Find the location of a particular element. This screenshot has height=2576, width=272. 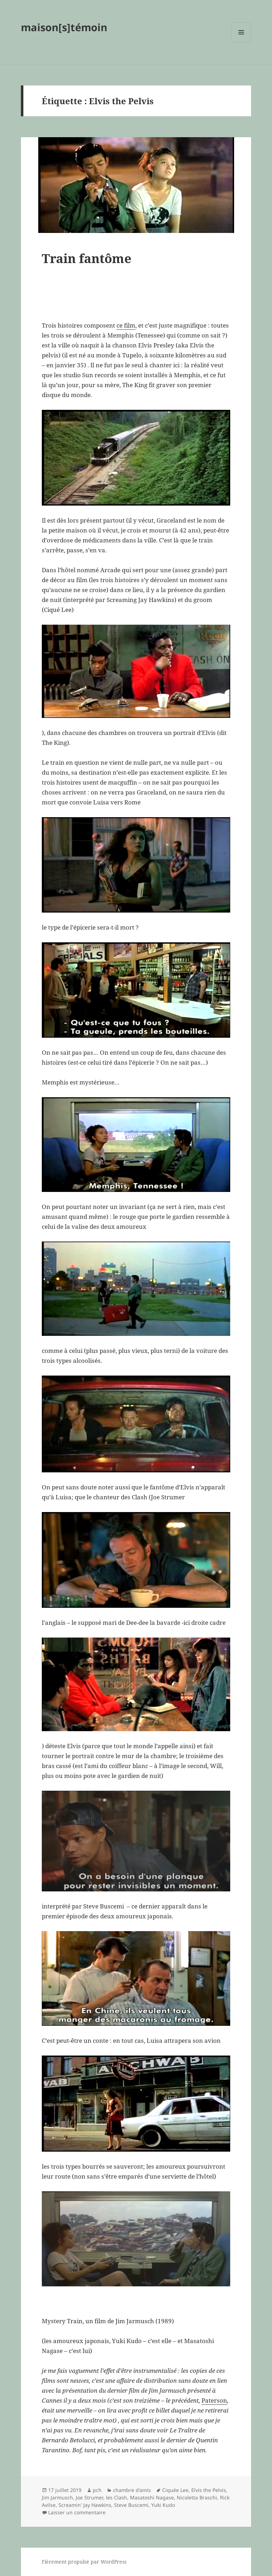

maison[s]témoin is located at coordinates (64, 27).